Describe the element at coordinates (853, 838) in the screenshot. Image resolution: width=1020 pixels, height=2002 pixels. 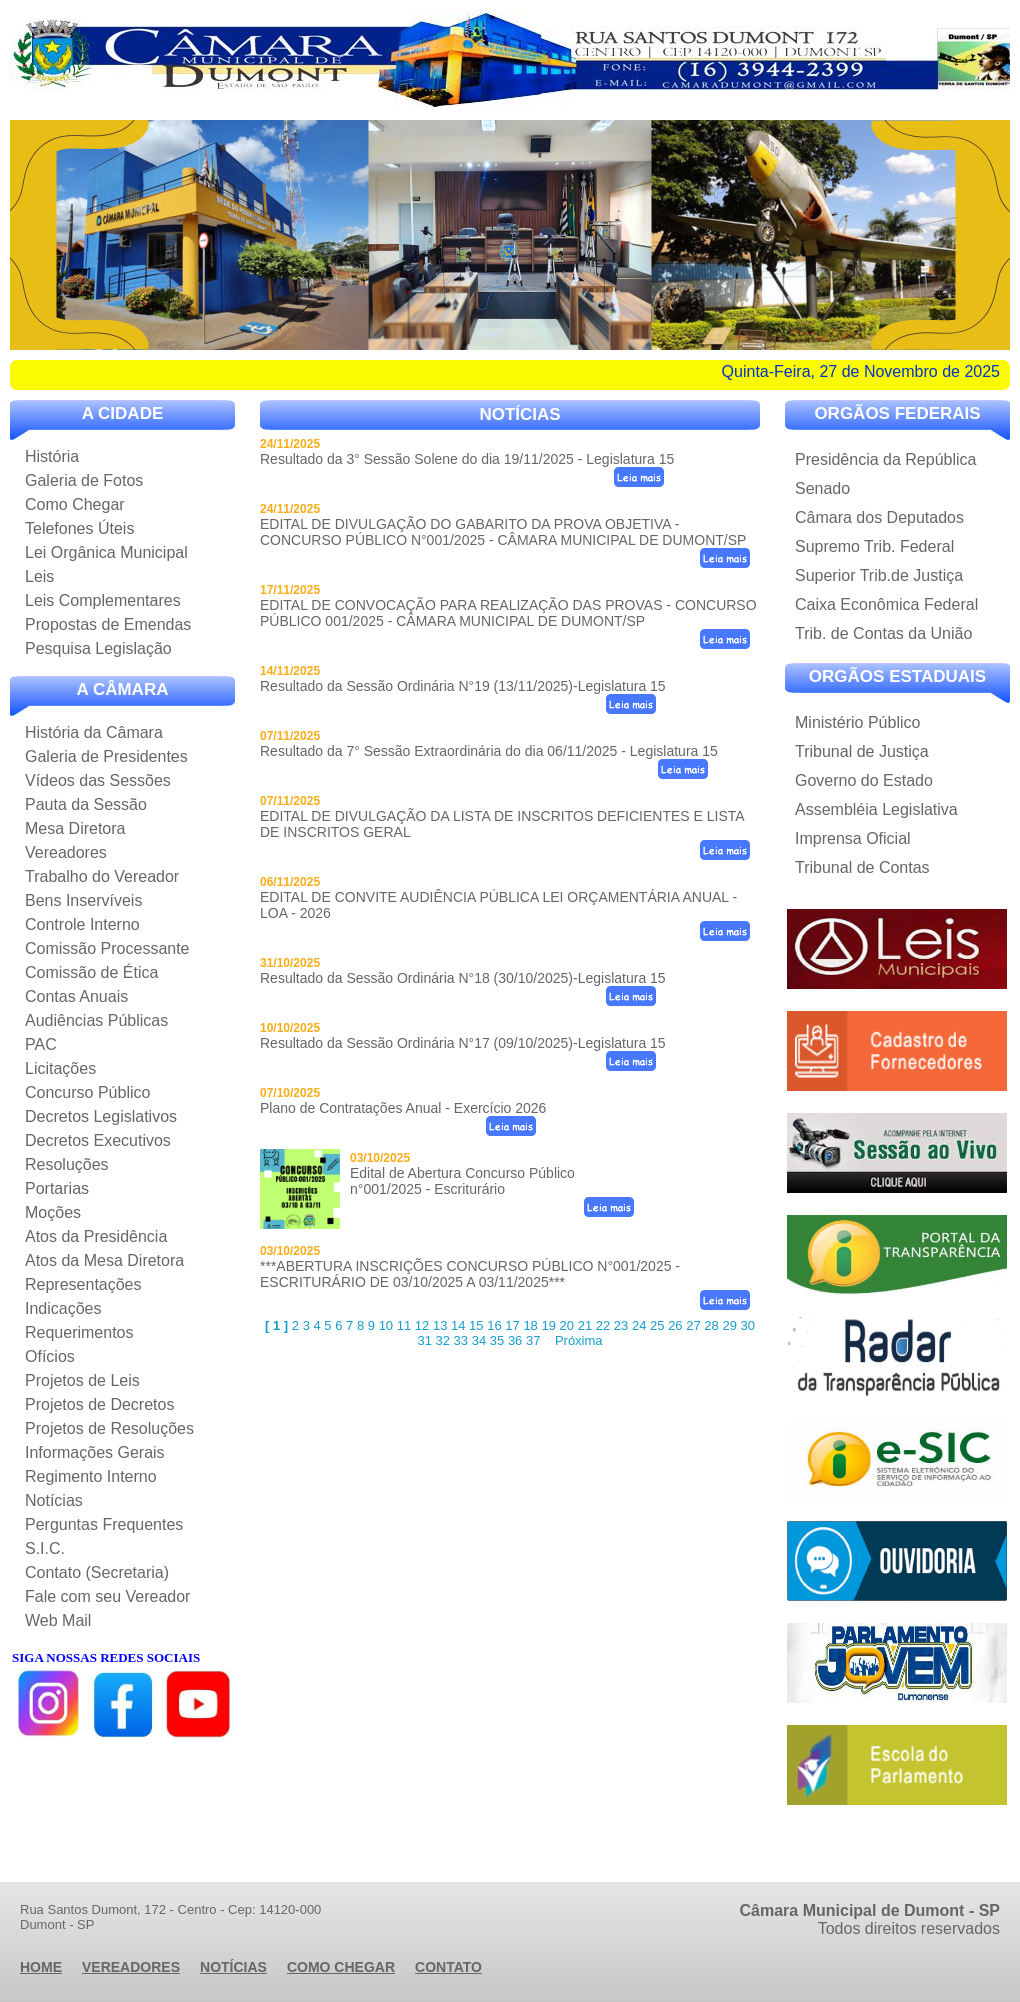
I see `Imprensa Oficial` at that location.